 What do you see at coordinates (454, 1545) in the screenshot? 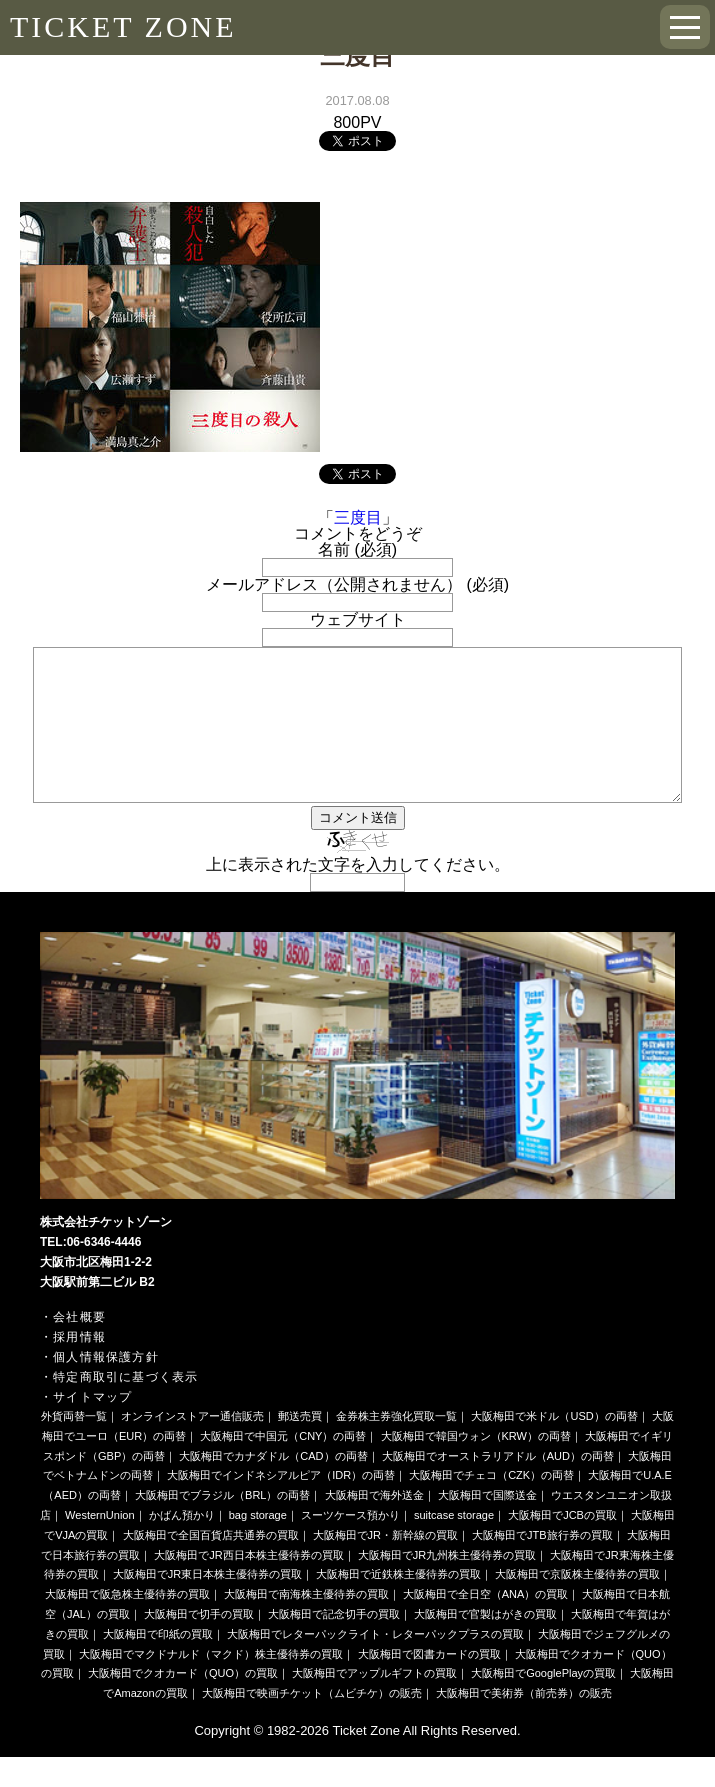
I see `suitcase storage` at bounding box center [454, 1545].